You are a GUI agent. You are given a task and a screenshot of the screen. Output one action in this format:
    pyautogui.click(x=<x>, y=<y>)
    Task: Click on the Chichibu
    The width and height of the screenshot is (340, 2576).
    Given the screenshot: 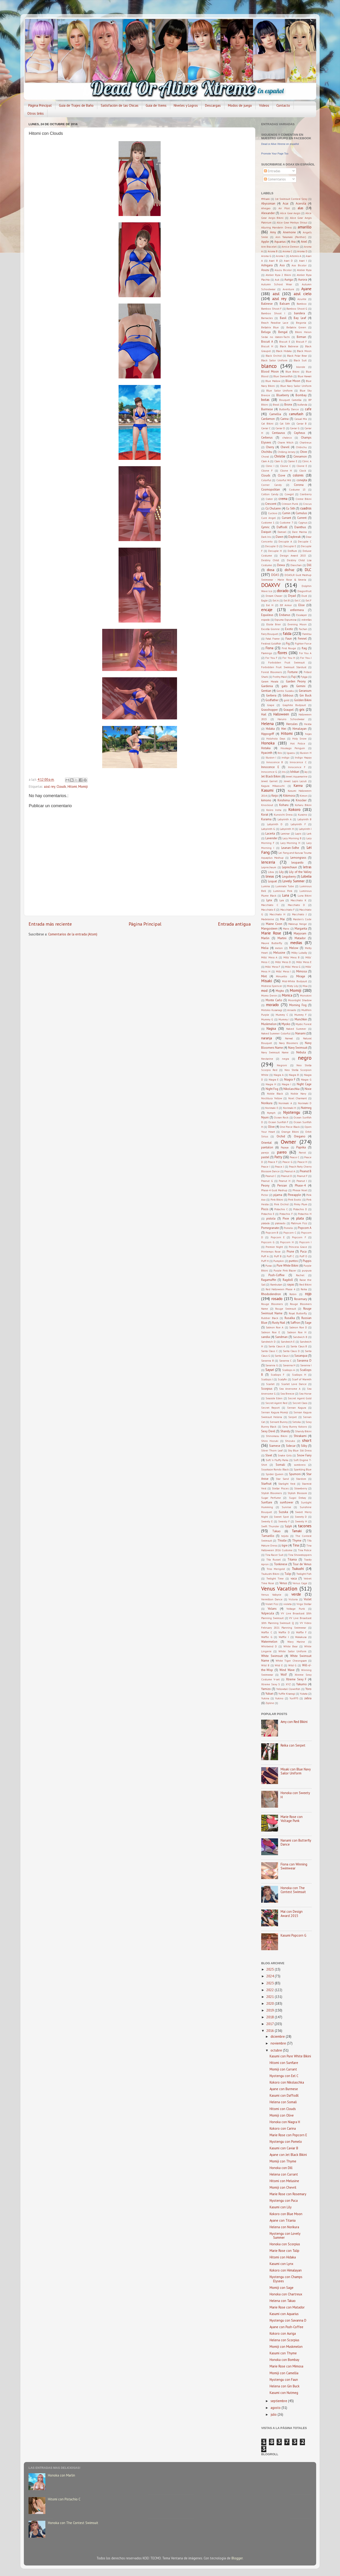 What is the action you would take?
    pyautogui.click(x=266, y=452)
    